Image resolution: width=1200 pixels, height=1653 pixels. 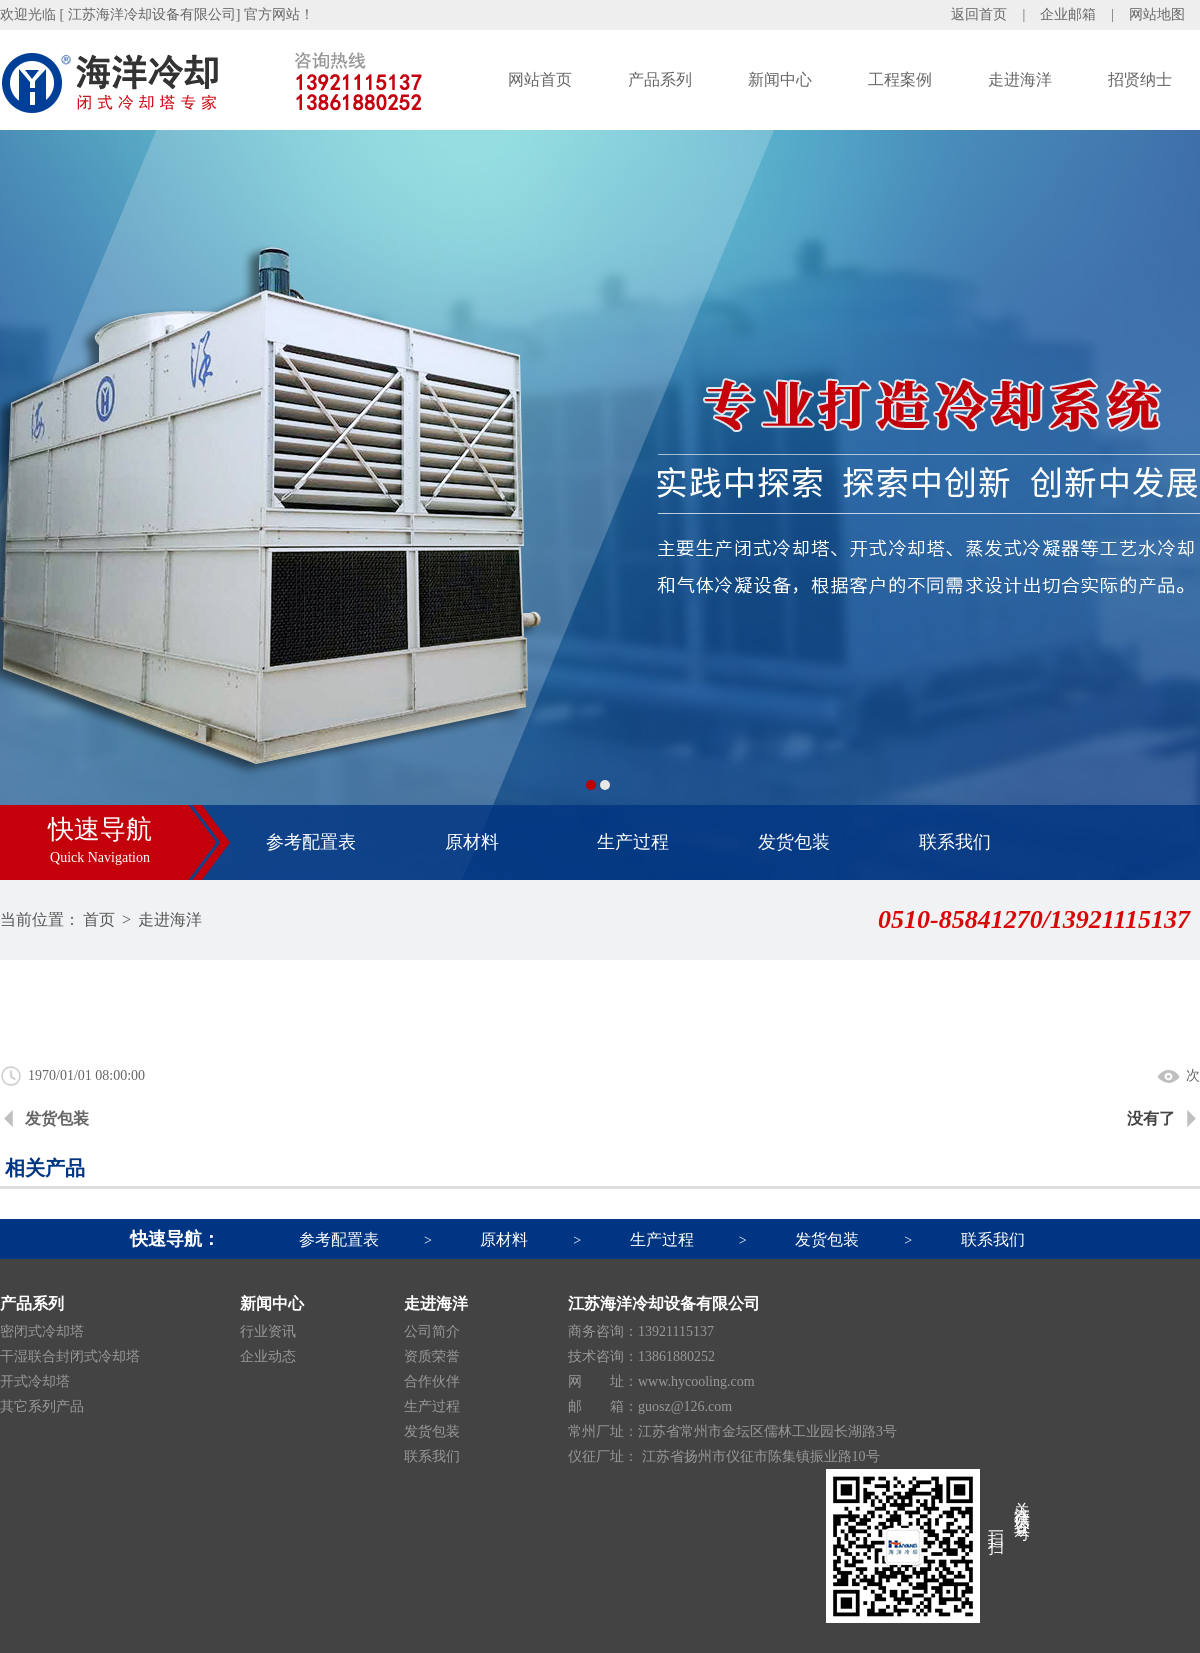 What do you see at coordinates (794, 842) in the screenshot?
I see `发货包装` at bounding box center [794, 842].